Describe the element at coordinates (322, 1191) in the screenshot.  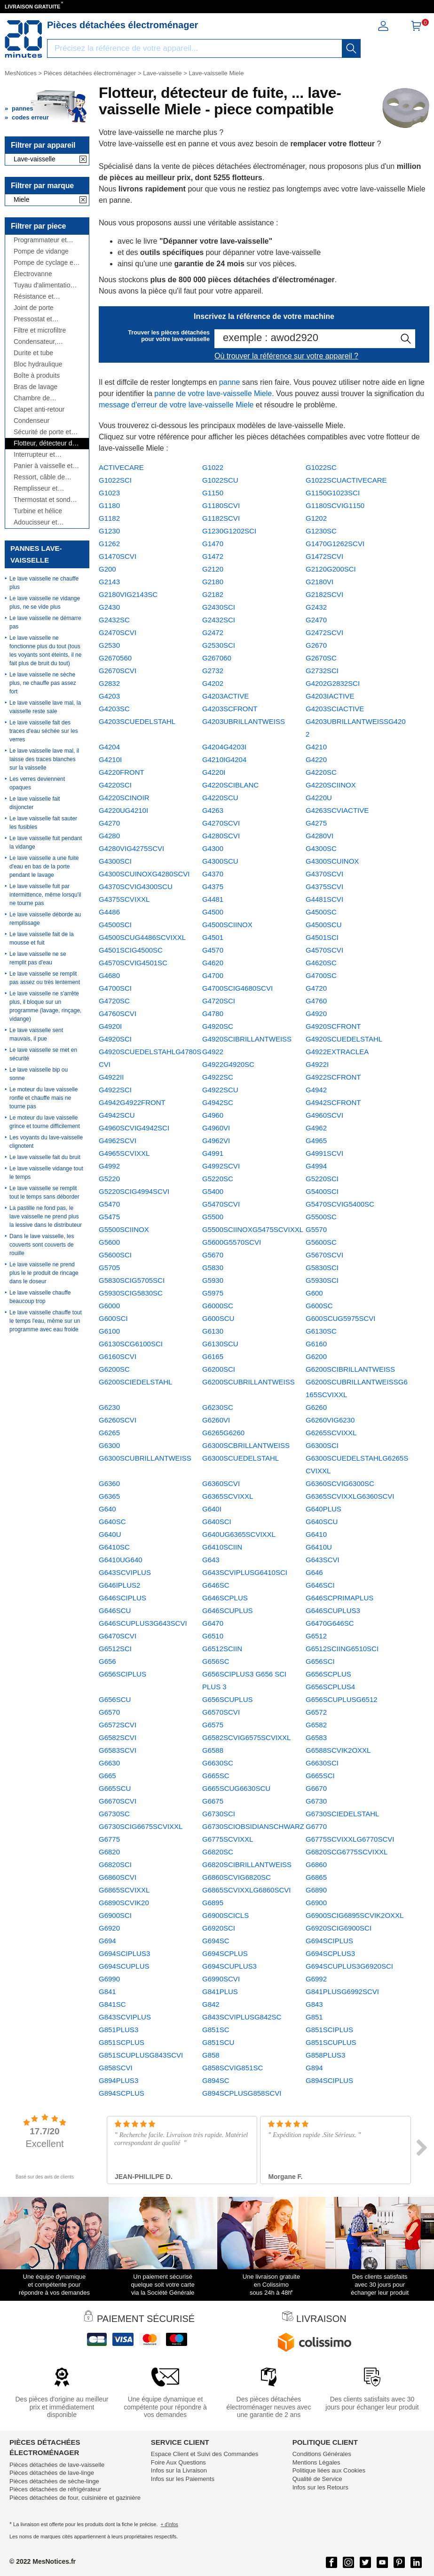
I see `G5400SCI` at that location.